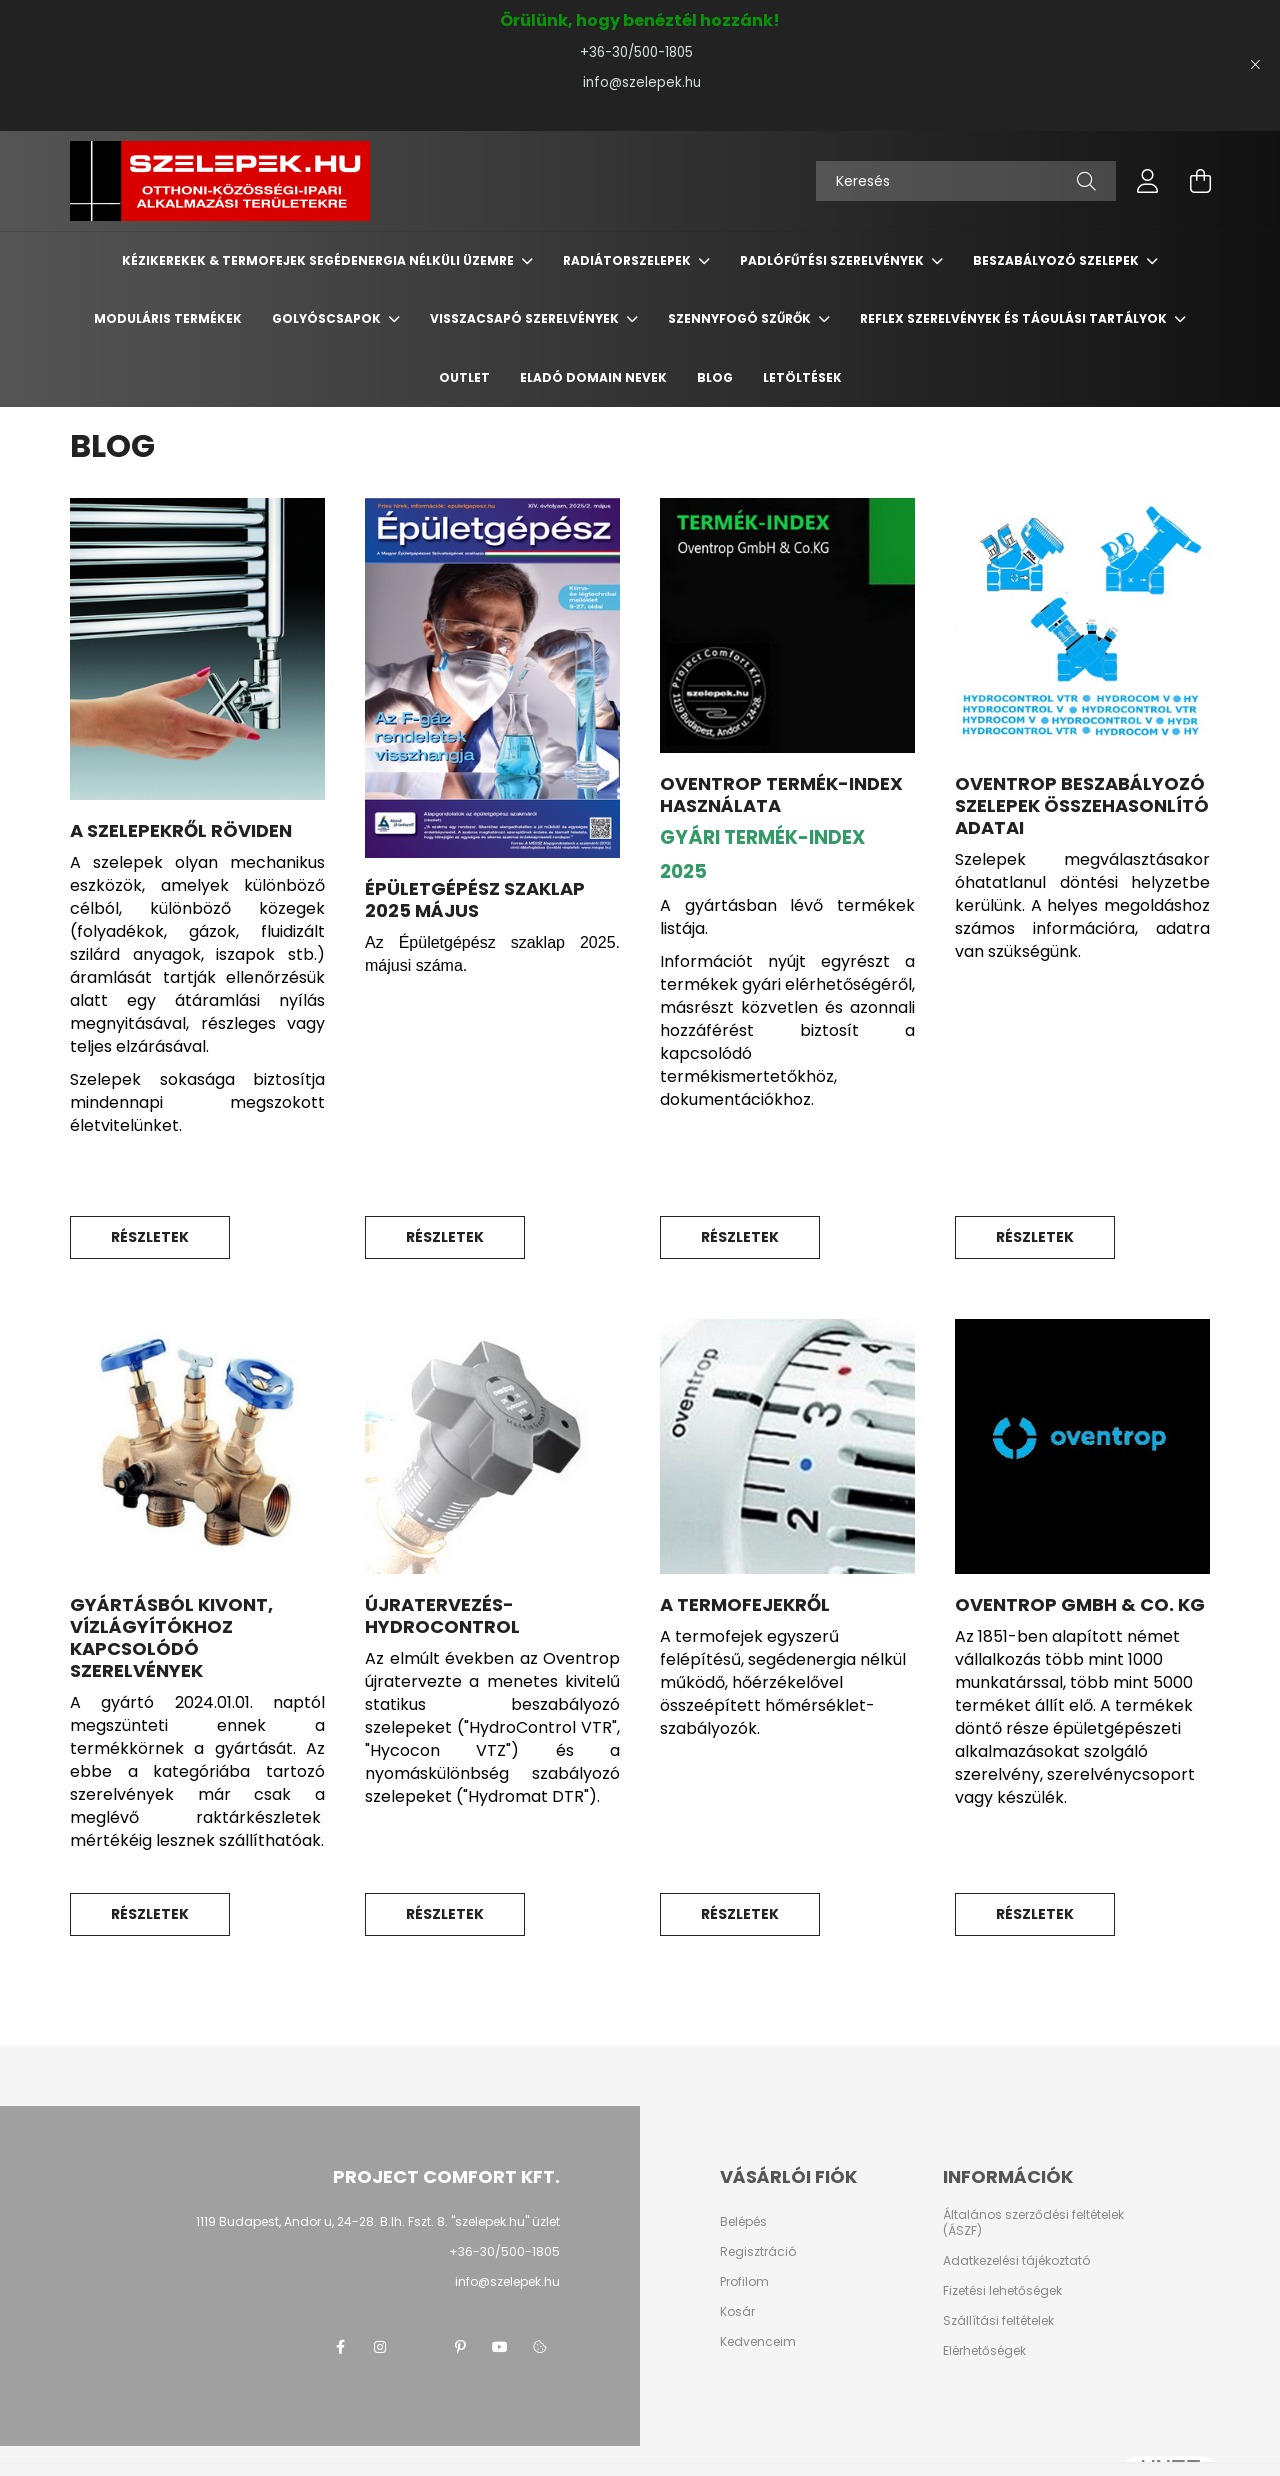 Image resolution: width=1280 pixels, height=2476 pixels. What do you see at coordinates (1200, 181) in the screenshot?
I see `[cart button]` at bounding box center [1200, 181].